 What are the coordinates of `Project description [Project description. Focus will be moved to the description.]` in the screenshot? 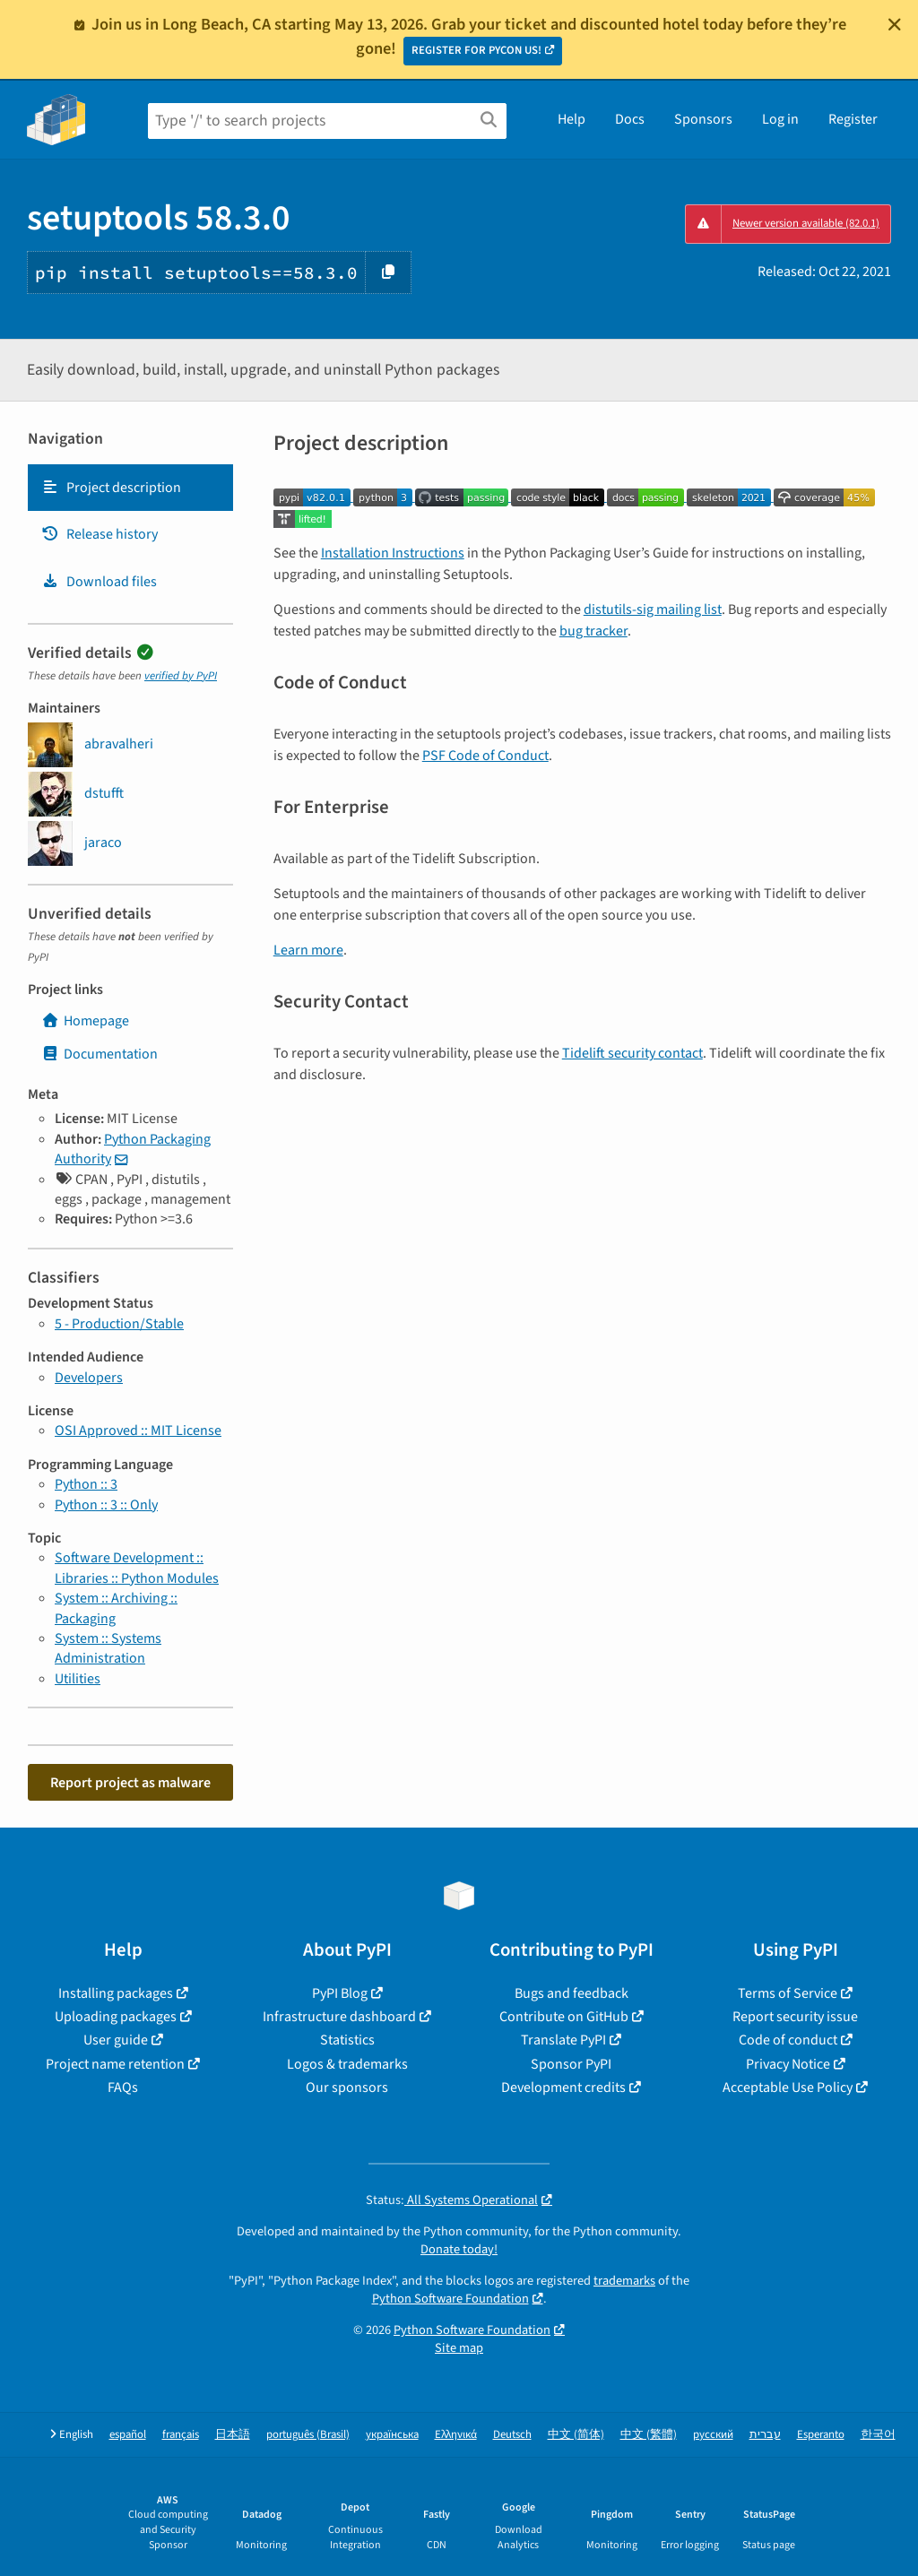 It's located at (111, 487).